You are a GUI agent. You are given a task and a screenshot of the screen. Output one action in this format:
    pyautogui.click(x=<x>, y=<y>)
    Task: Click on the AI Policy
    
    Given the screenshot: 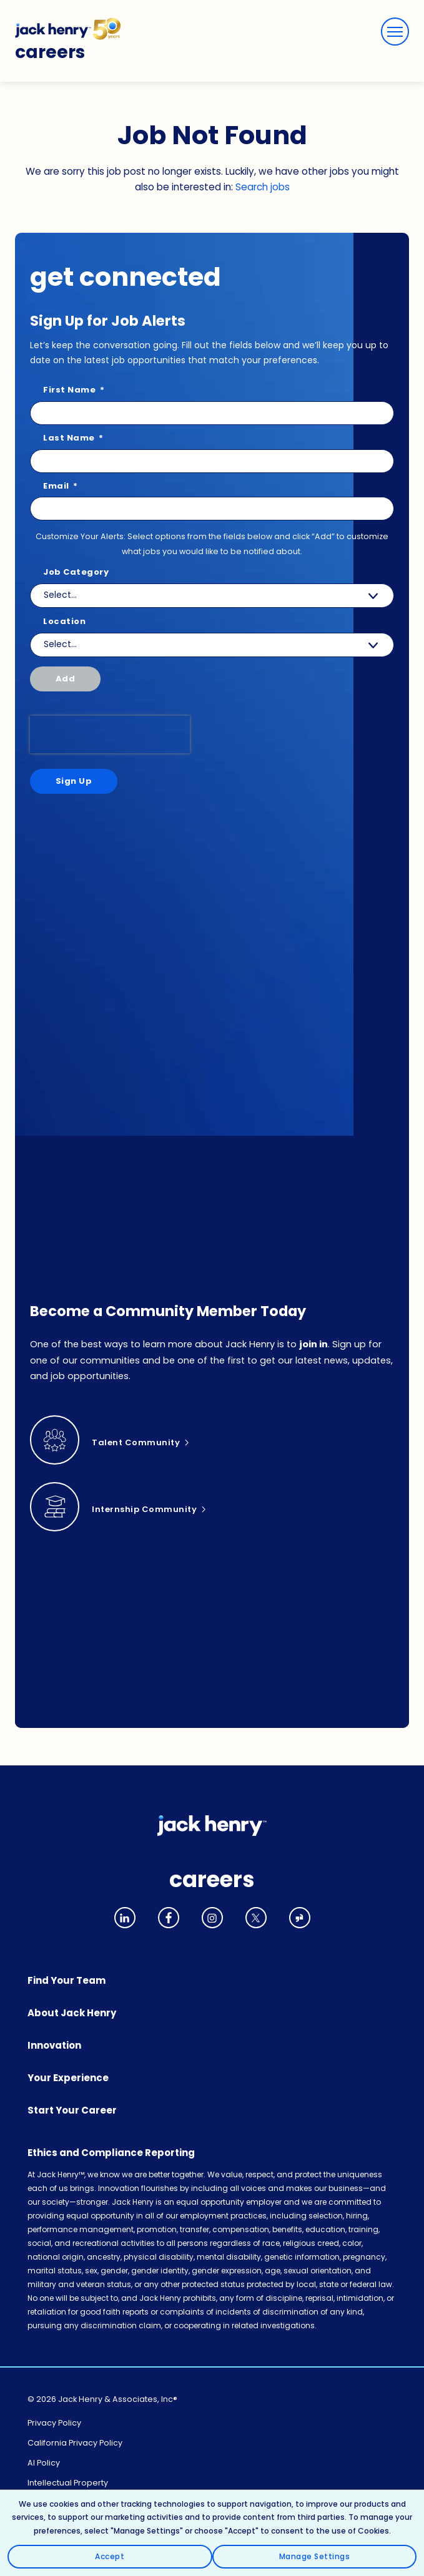 What is the action you would take?
    pyautogui.click(x=43, y=2462)
    